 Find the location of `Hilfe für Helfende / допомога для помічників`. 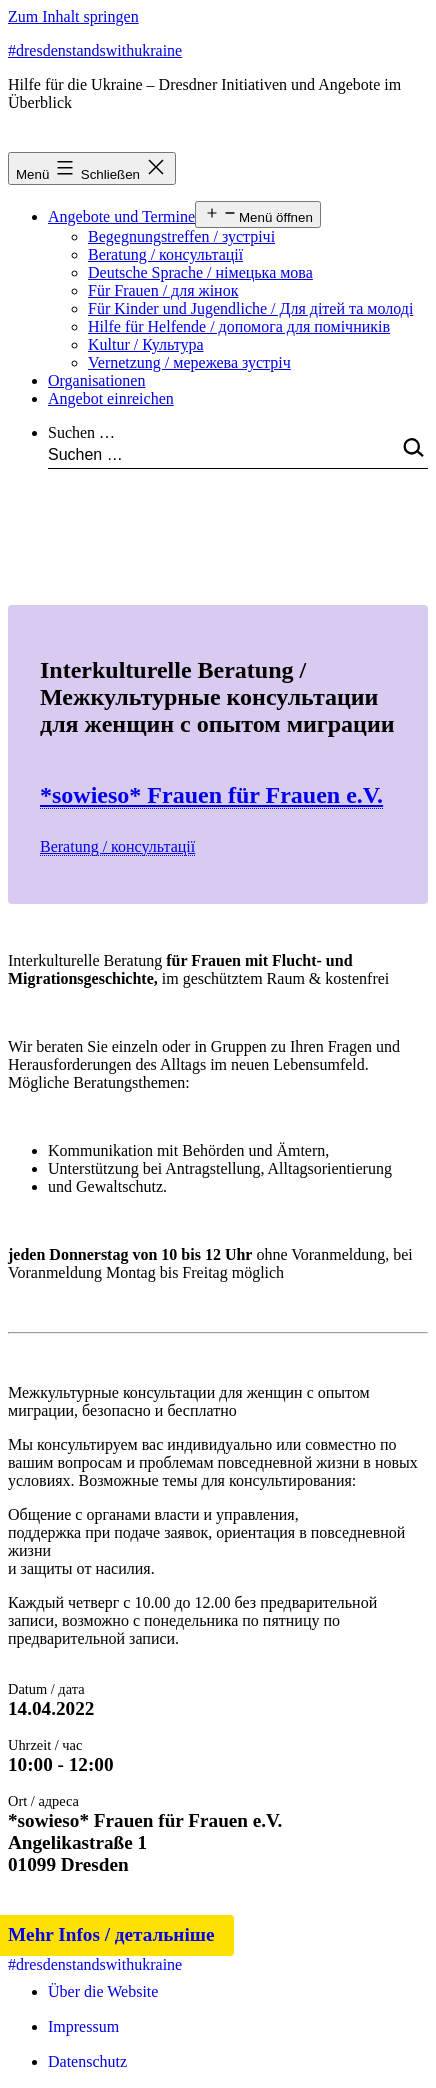

Hilfe für Helfende / допомога для помічників is located at coordinates (239, 326).